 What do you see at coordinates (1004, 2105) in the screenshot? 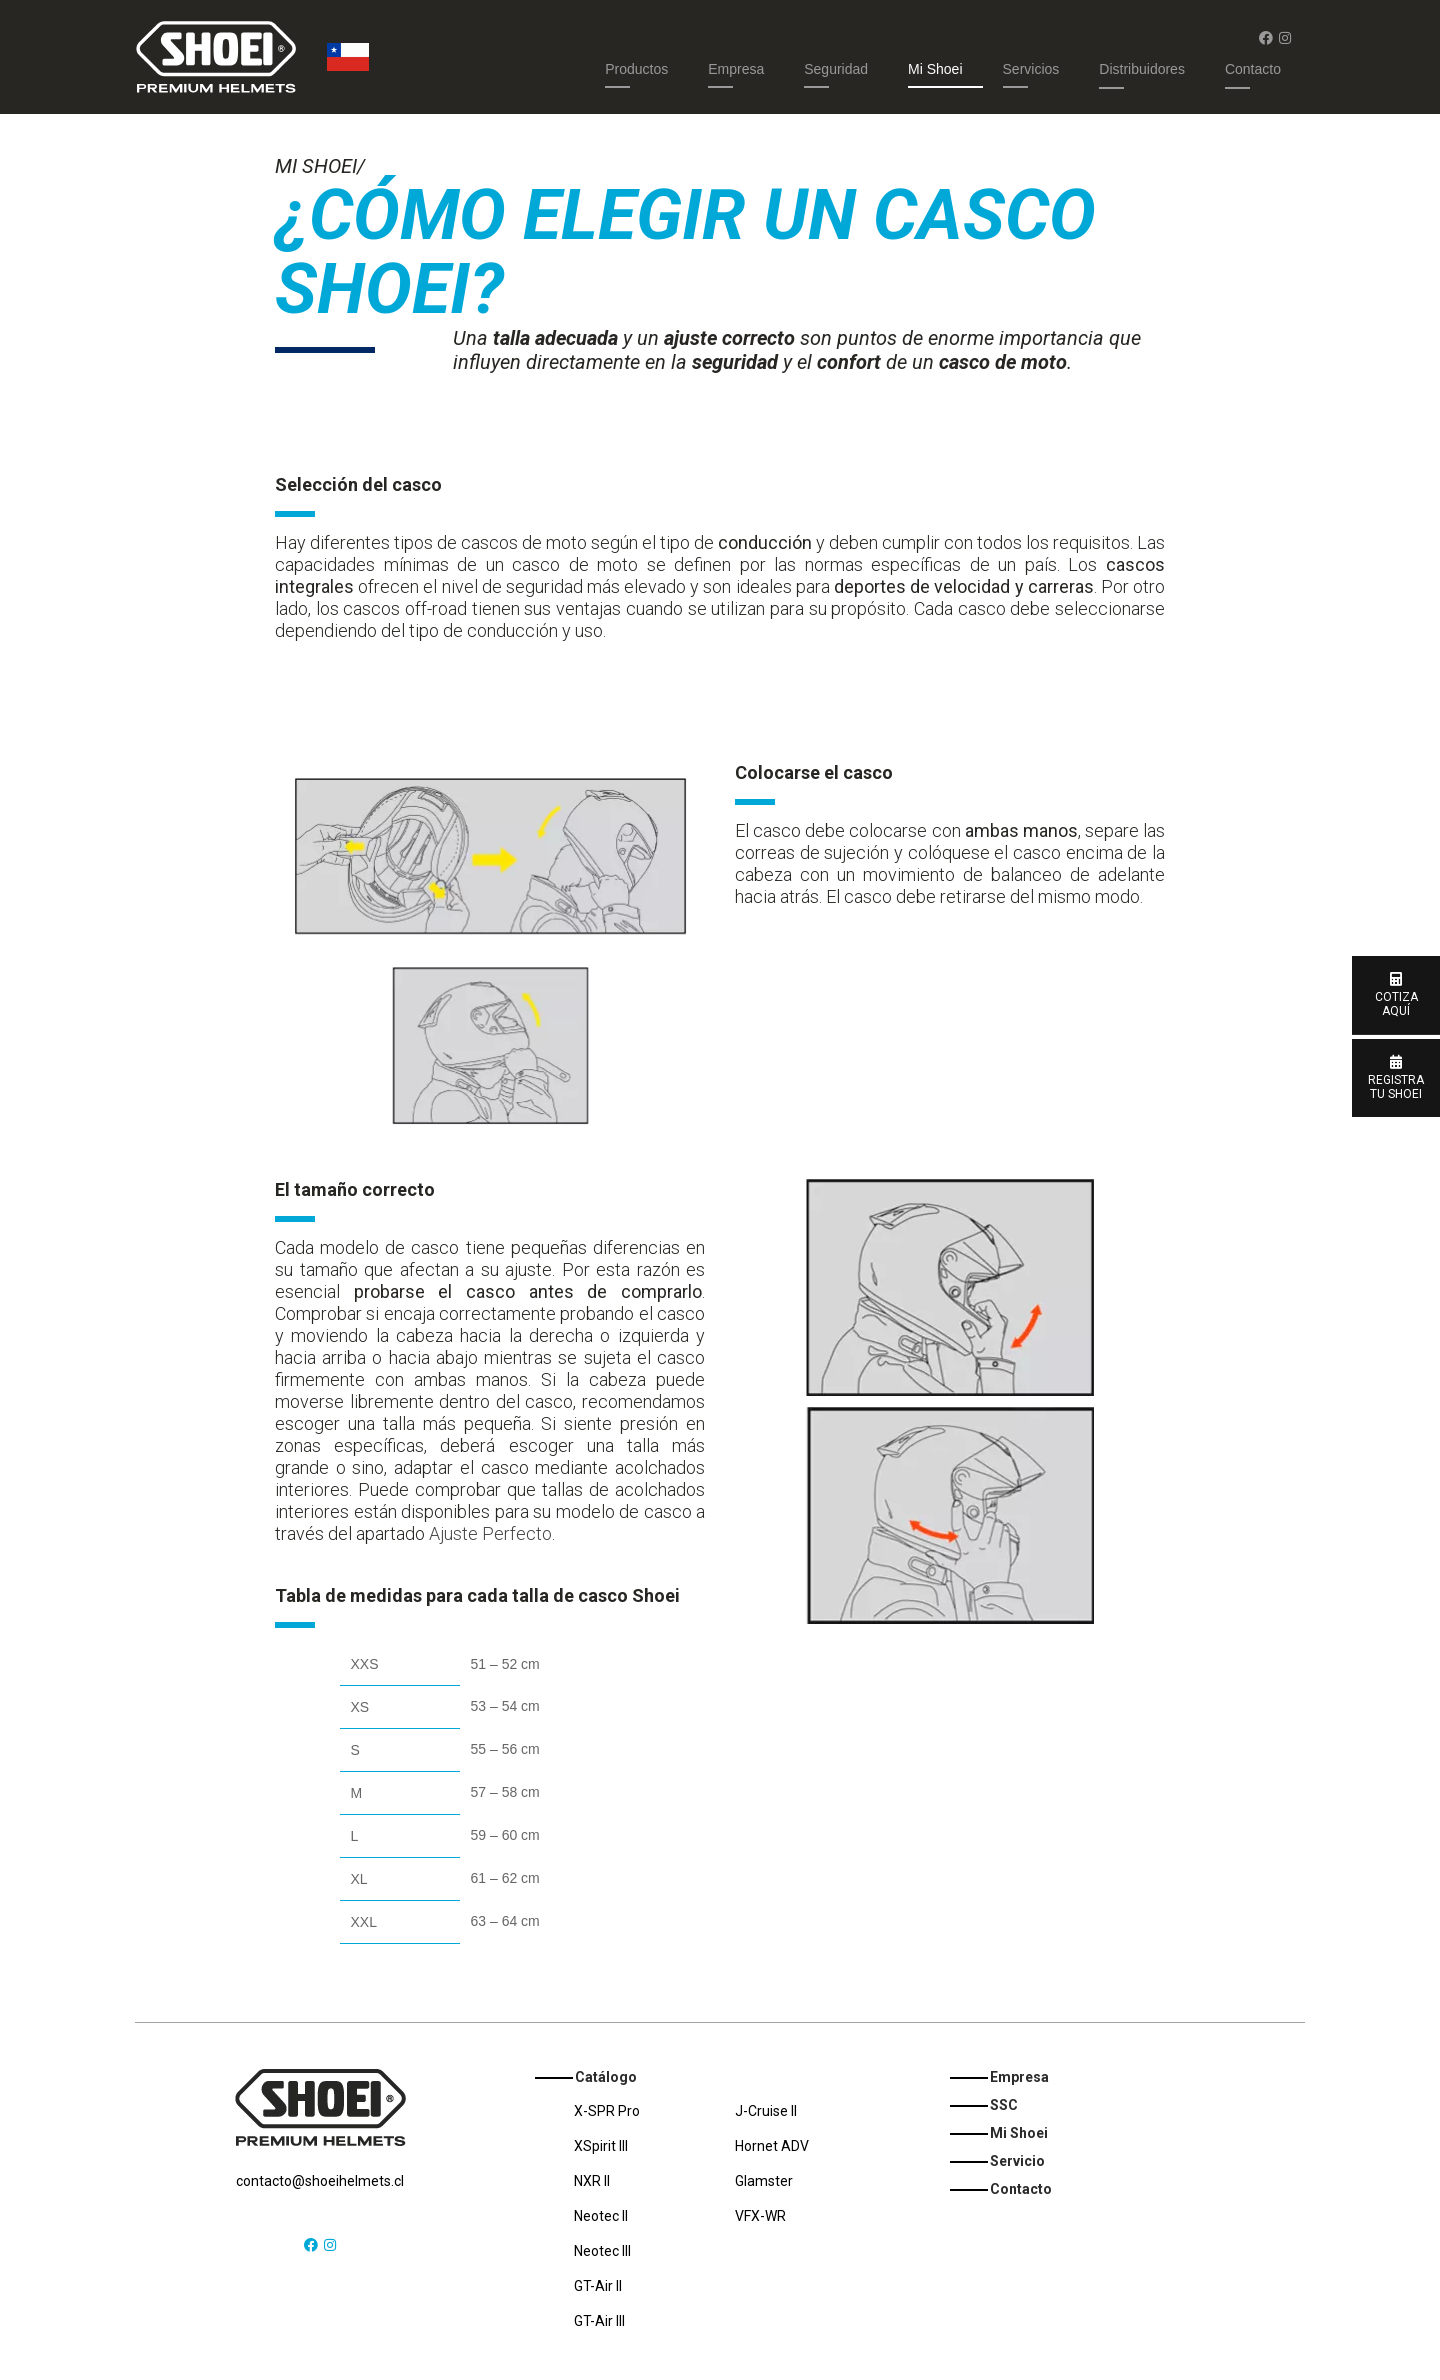
I see `SSC` at bounding box center [1004, 2105].